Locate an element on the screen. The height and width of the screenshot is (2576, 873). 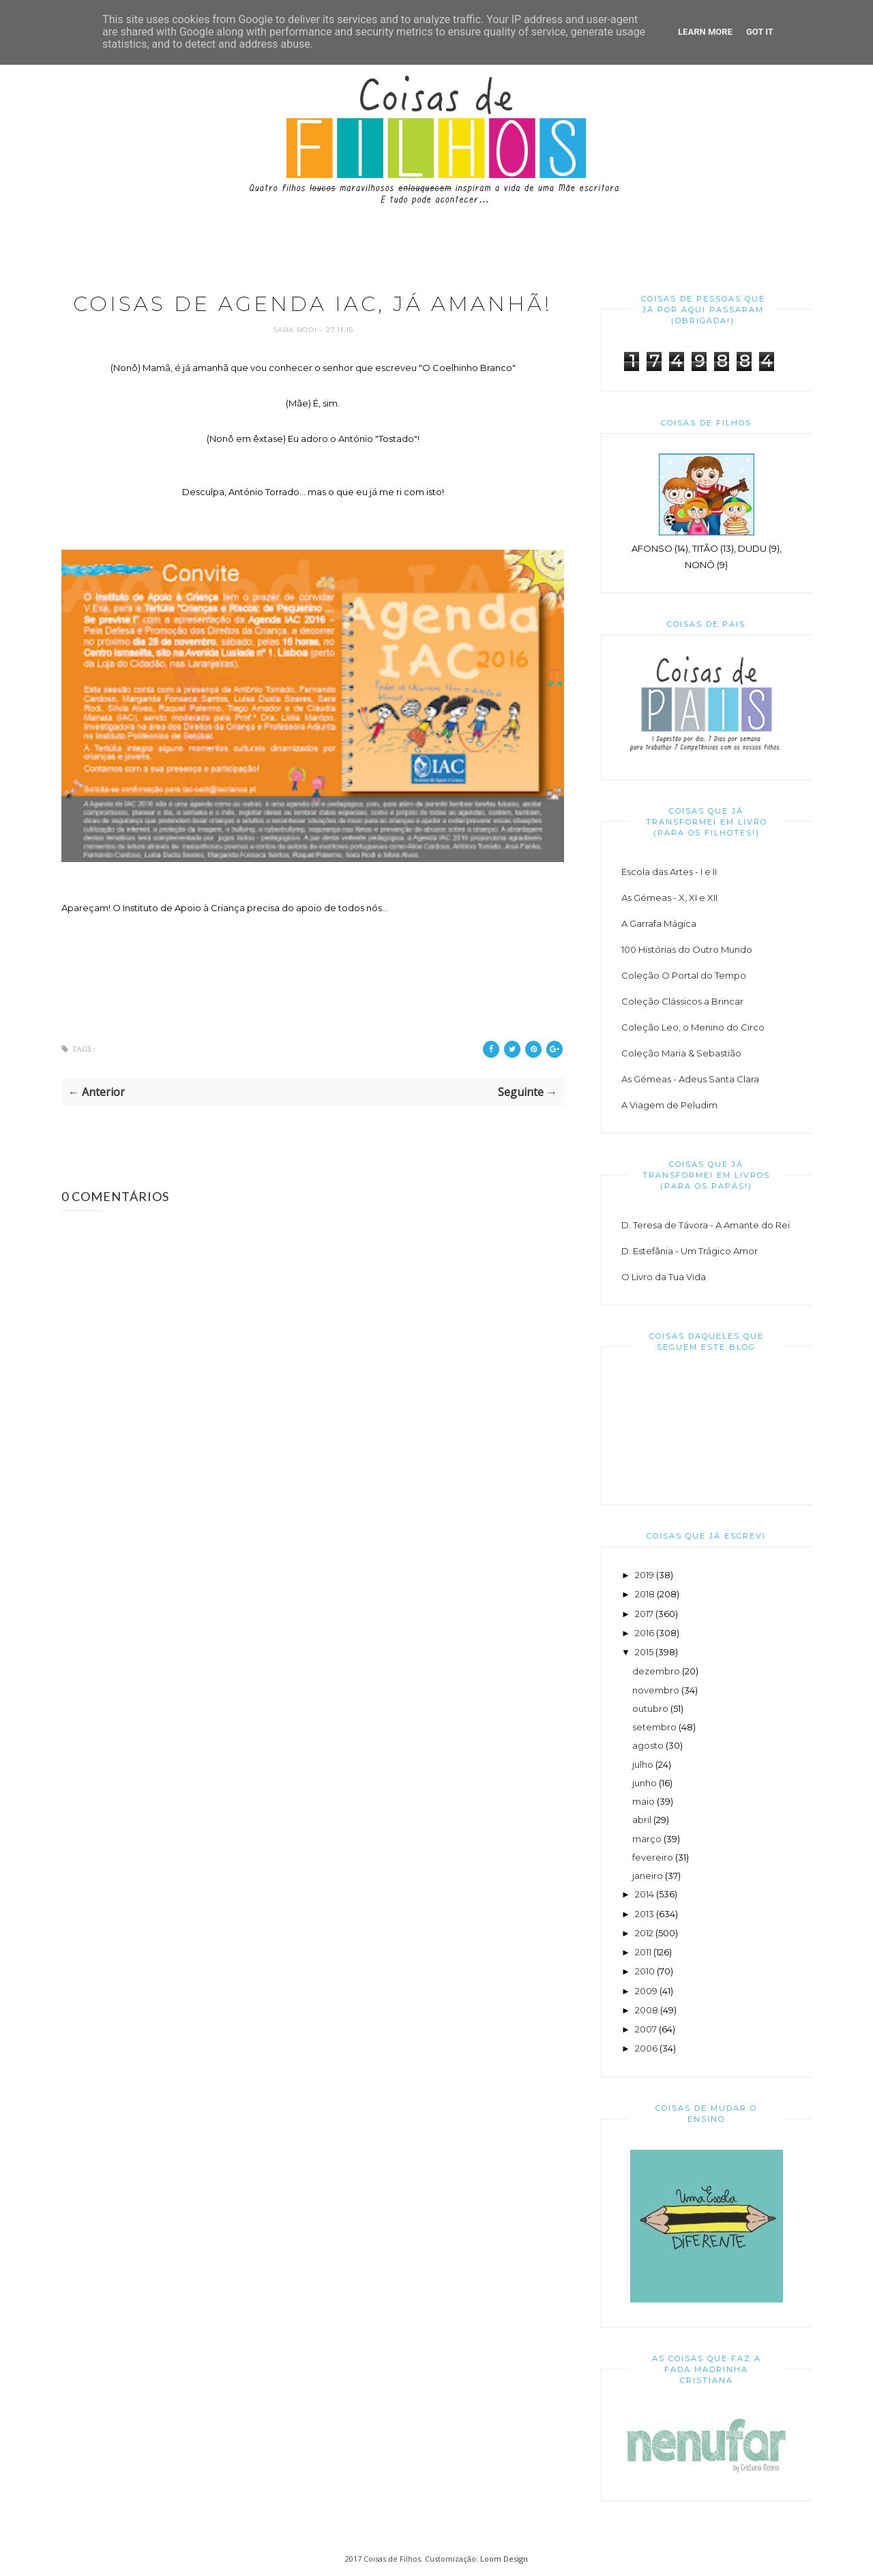
setembro is located at coordinates (654, 1726).